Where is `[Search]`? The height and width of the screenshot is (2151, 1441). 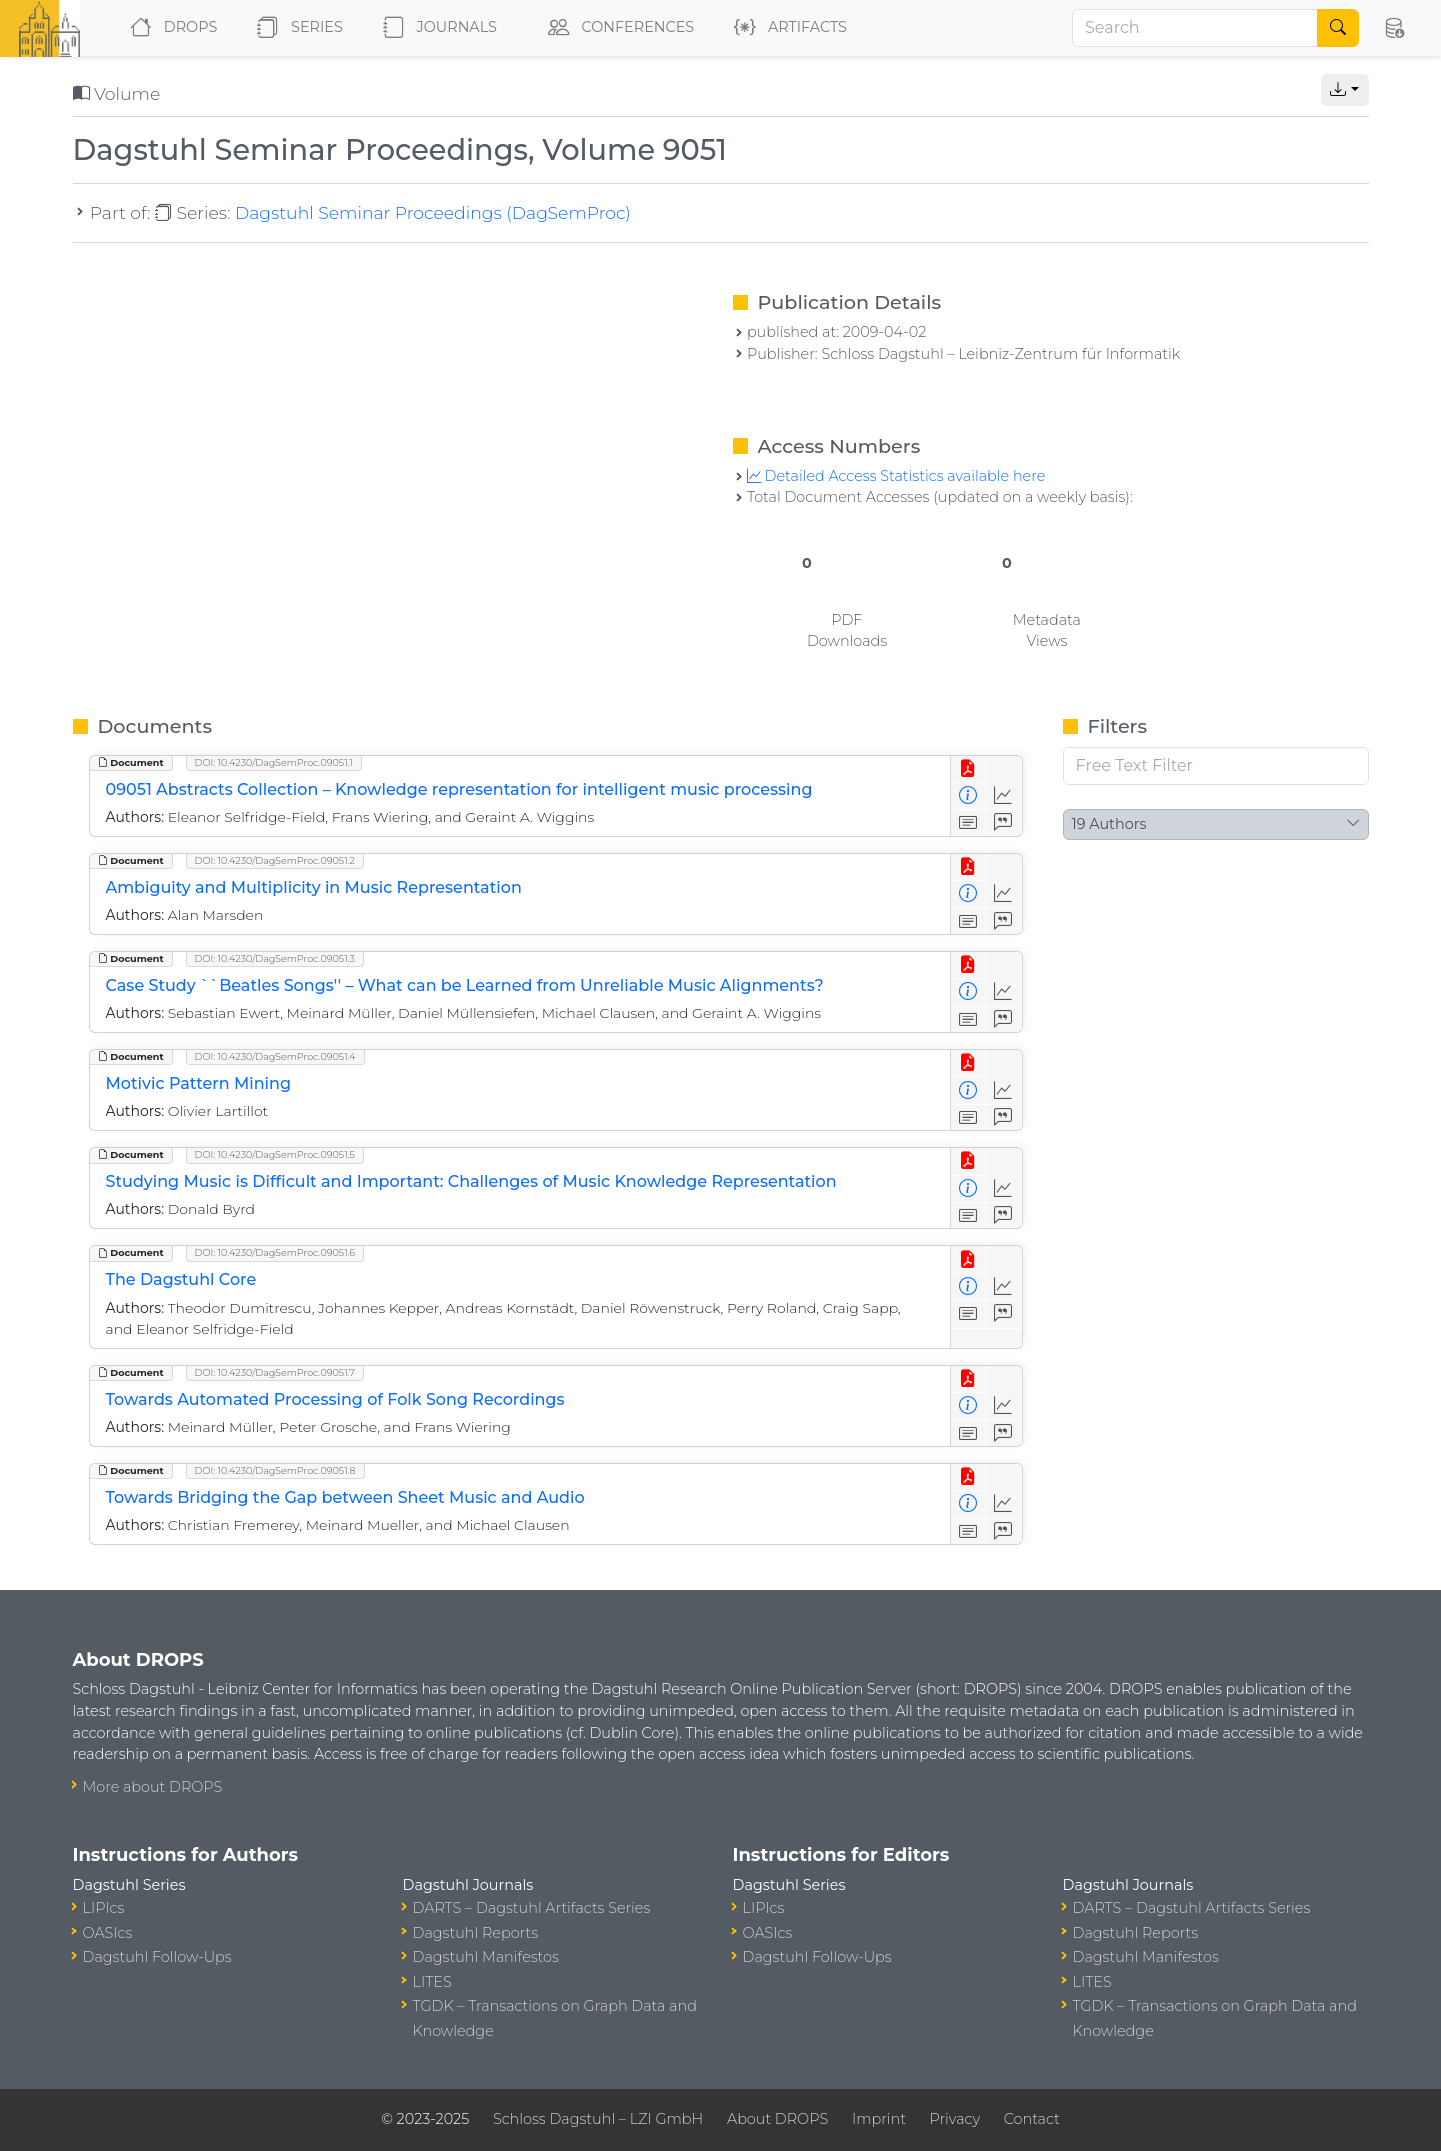 [Search] is located at coordinates (1195, 28).